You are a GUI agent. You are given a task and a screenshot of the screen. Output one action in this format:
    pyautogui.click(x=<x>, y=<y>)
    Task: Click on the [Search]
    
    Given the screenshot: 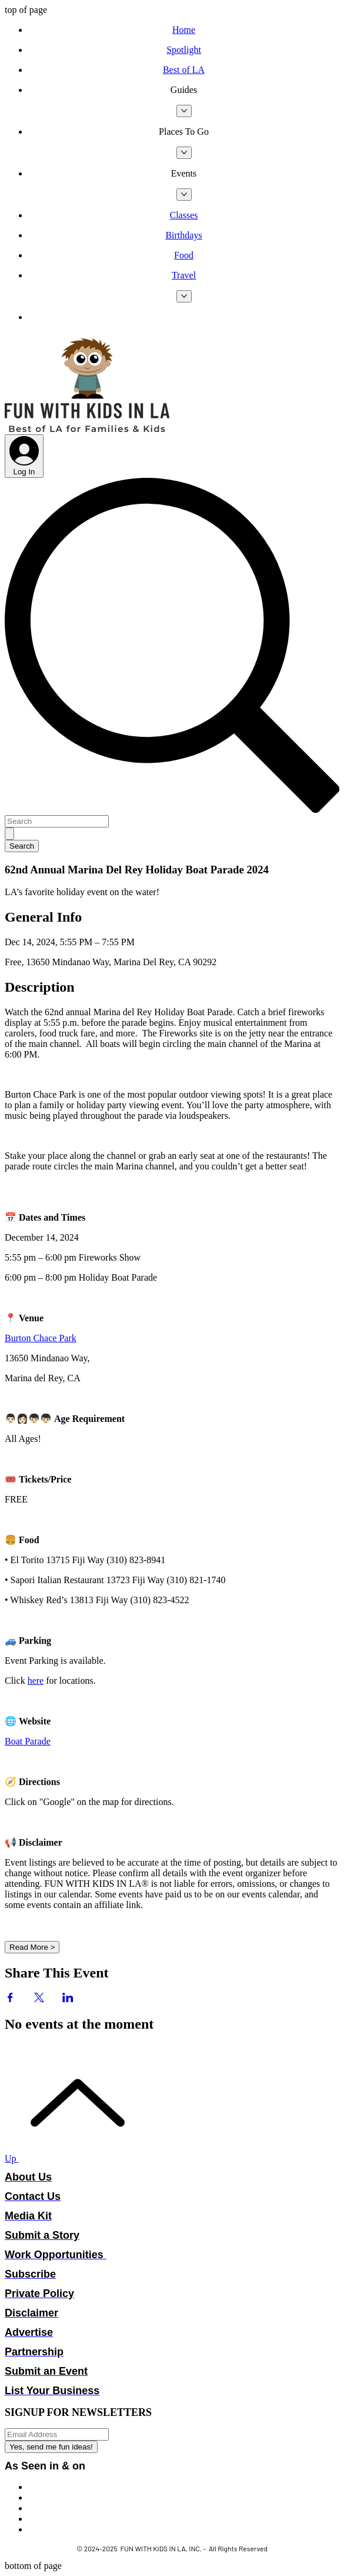 What is the action you would take?
    pyautogui.click(x=57, y=821)
    